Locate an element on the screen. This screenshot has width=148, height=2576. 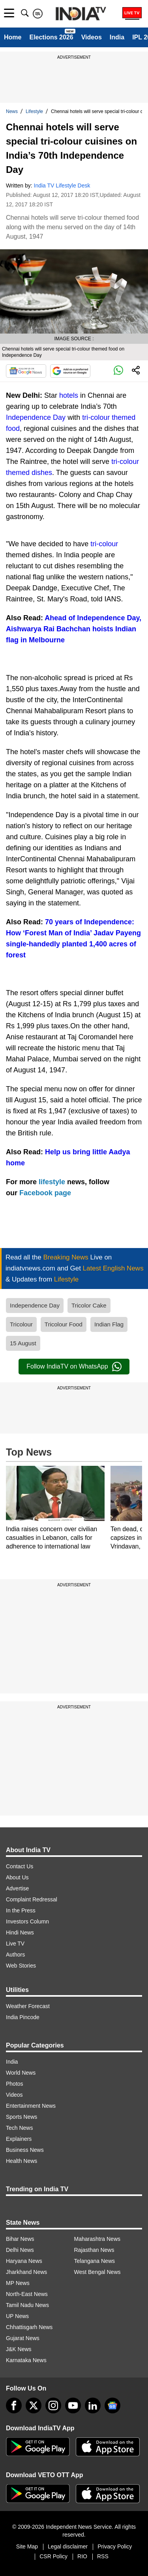
RSS is located at coordinates (103, 2556).